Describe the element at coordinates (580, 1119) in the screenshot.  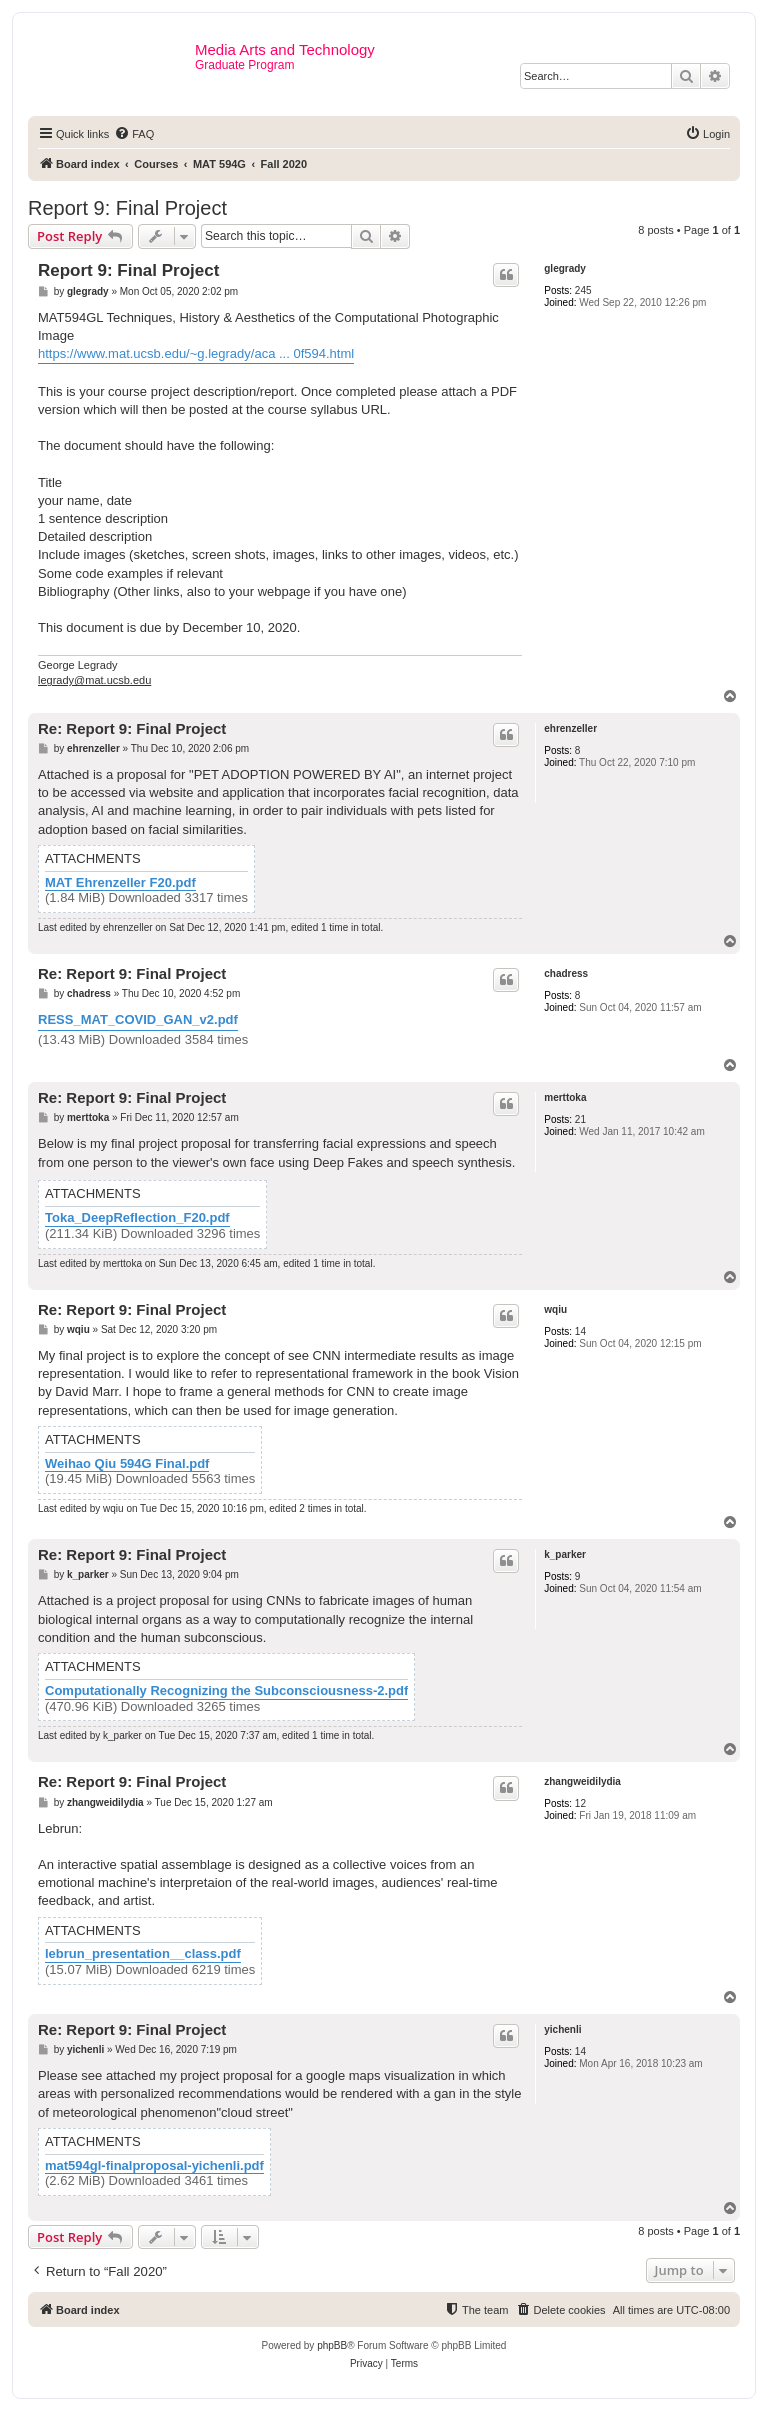
I see `21` at that location.